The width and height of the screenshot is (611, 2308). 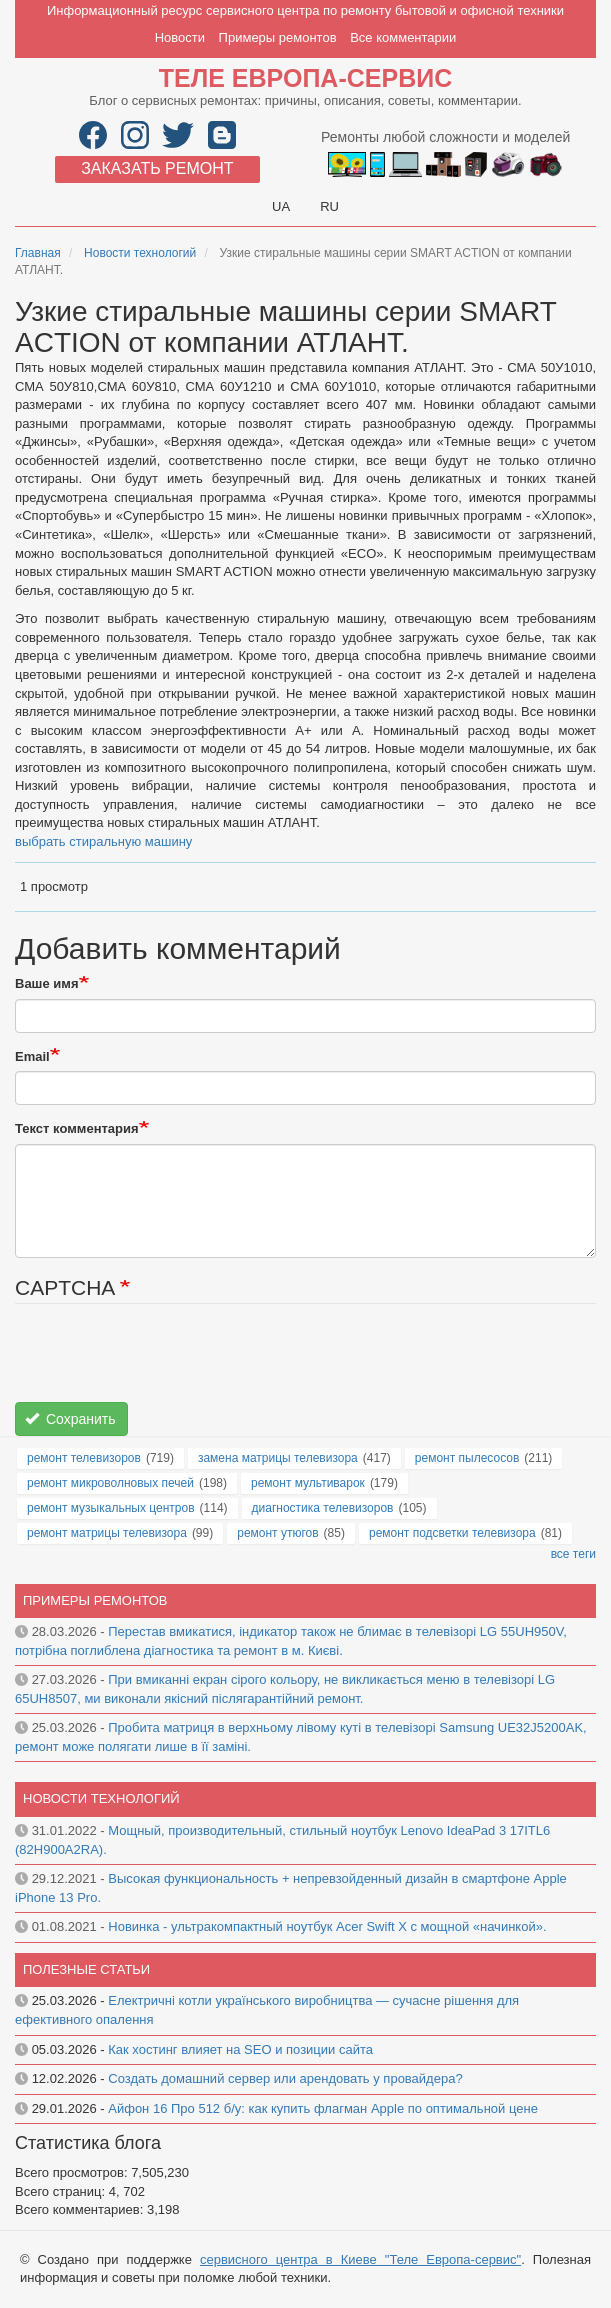 I want to click on Email, so click(x=32, y=1056).